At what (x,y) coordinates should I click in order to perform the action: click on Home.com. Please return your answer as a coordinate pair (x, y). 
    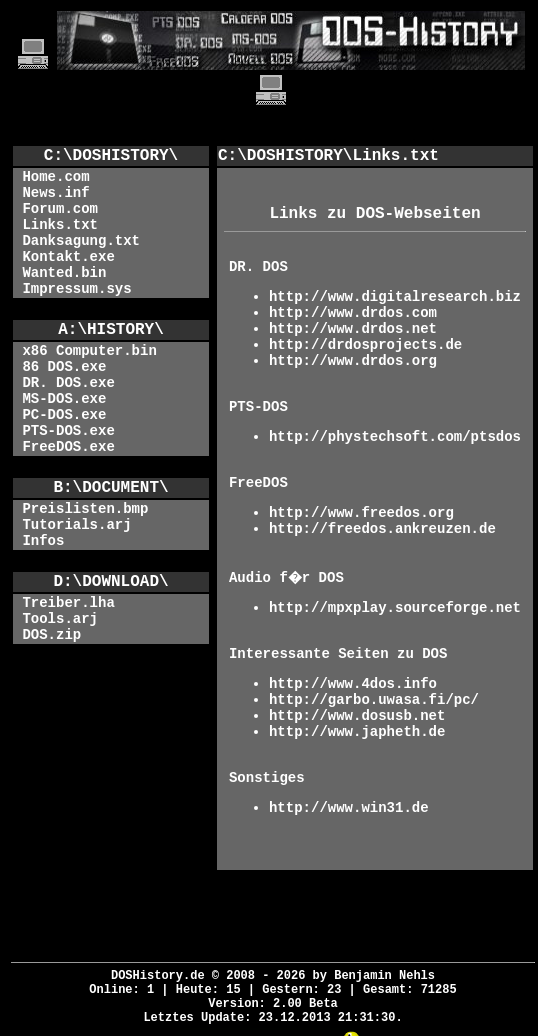
    Looking at the image, I should click on (55, 177).